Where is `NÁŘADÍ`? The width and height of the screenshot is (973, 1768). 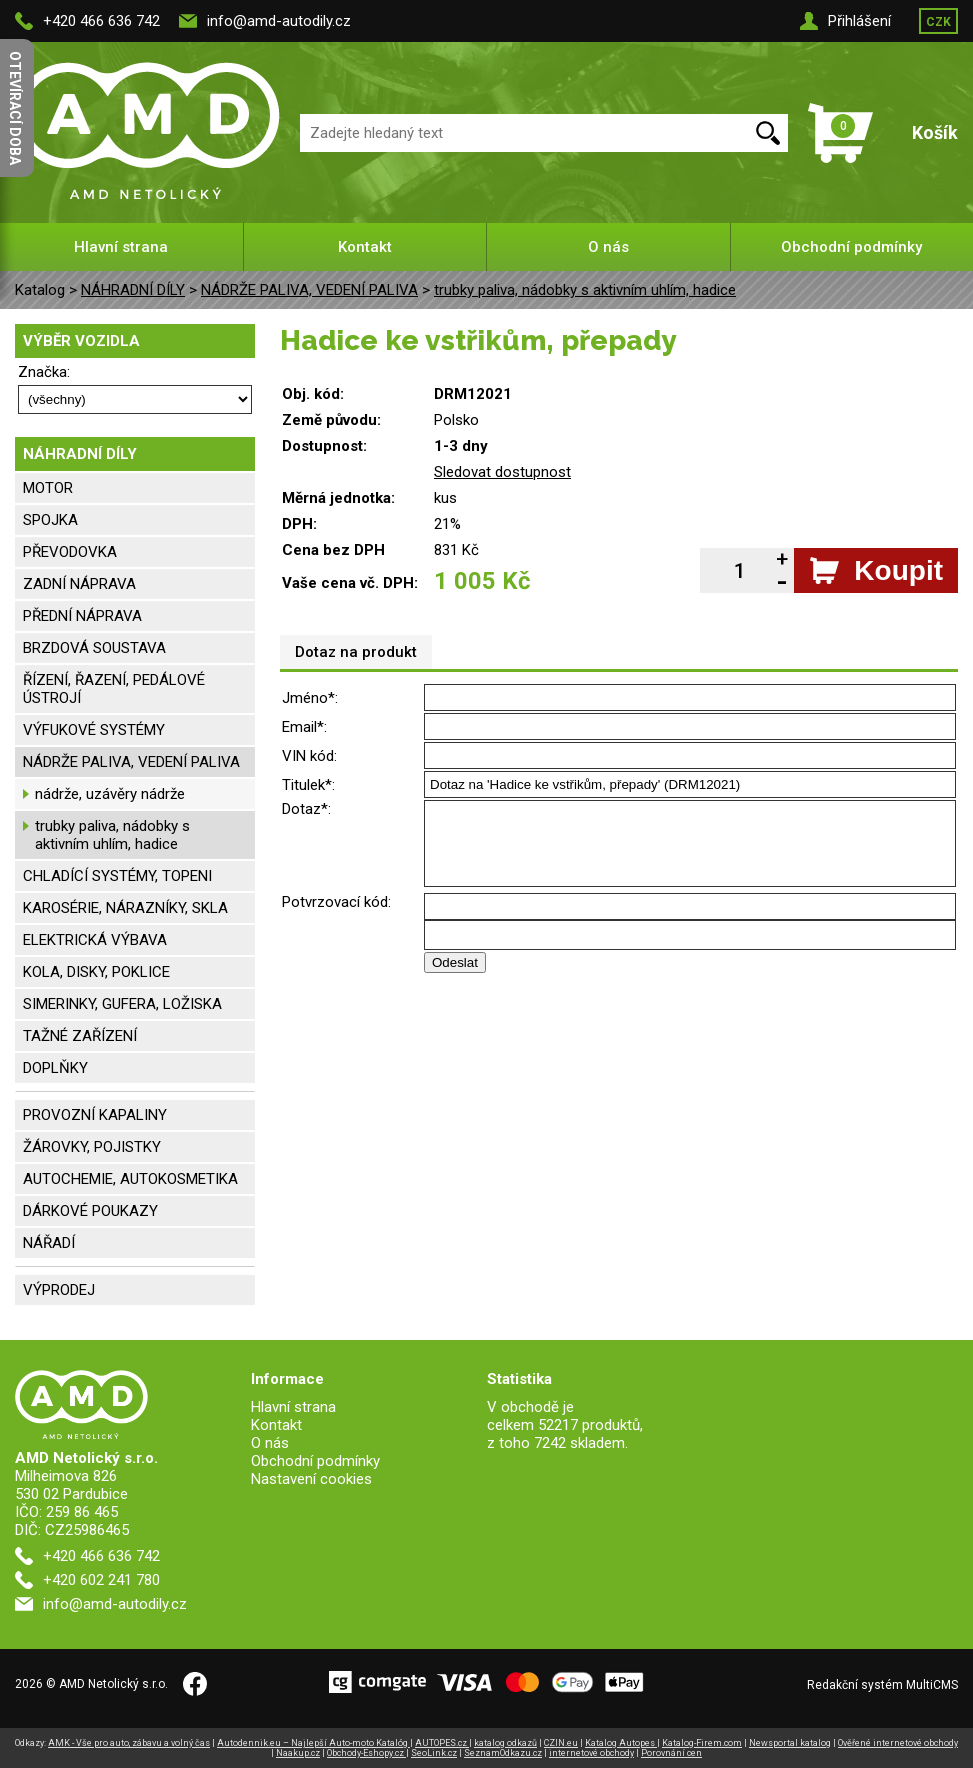 NÁŘADÍ is located at coordinates (49, 1243).